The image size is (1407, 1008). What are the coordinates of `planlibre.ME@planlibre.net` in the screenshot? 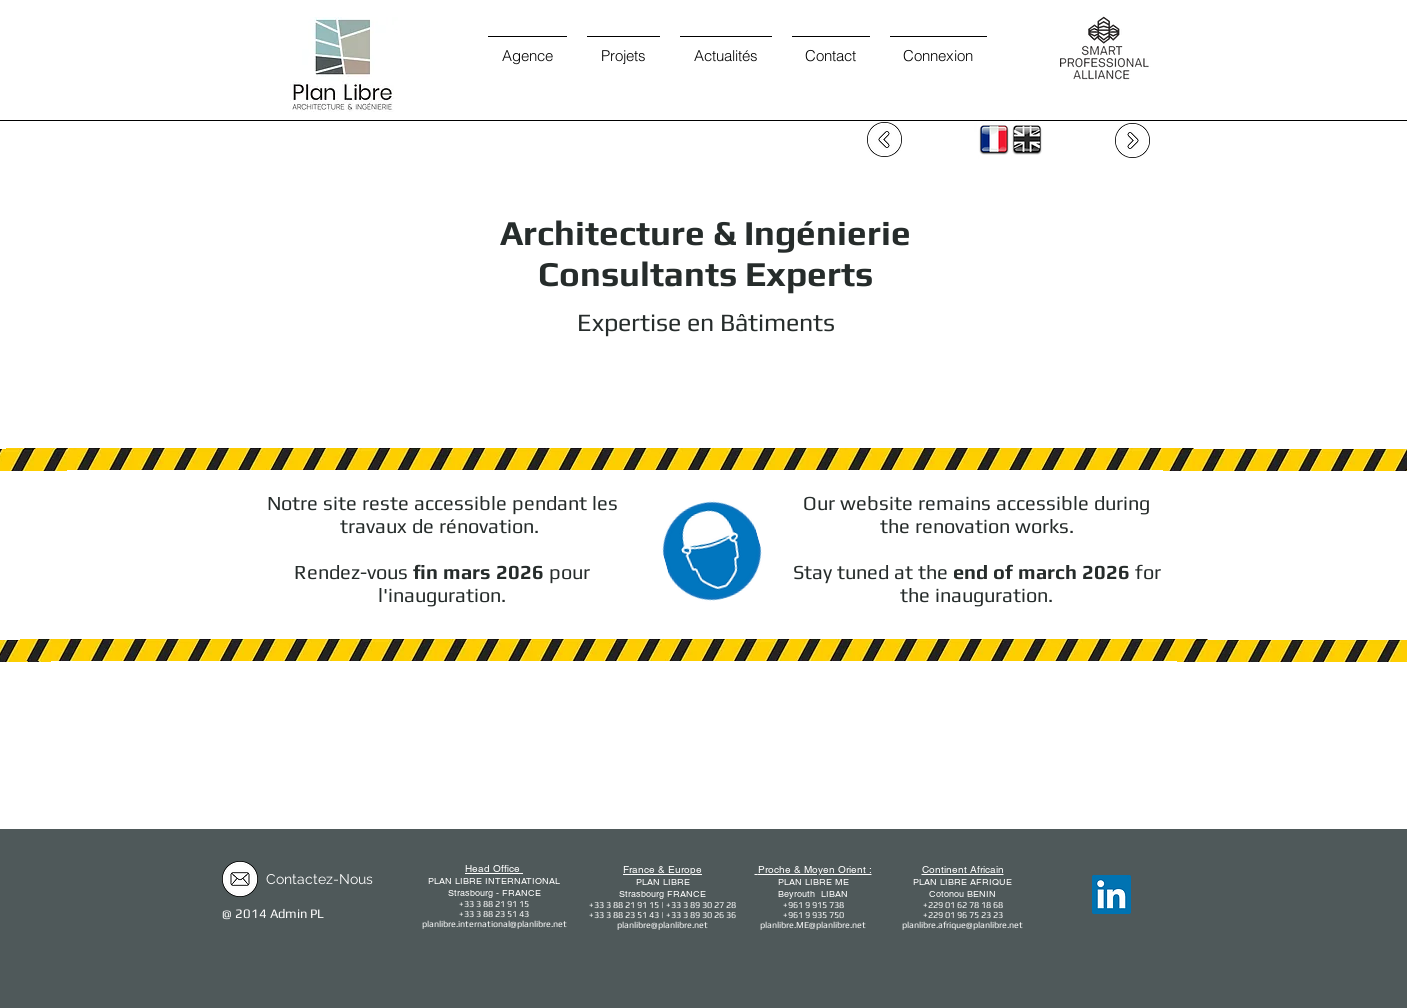 It's located at (813, 925).